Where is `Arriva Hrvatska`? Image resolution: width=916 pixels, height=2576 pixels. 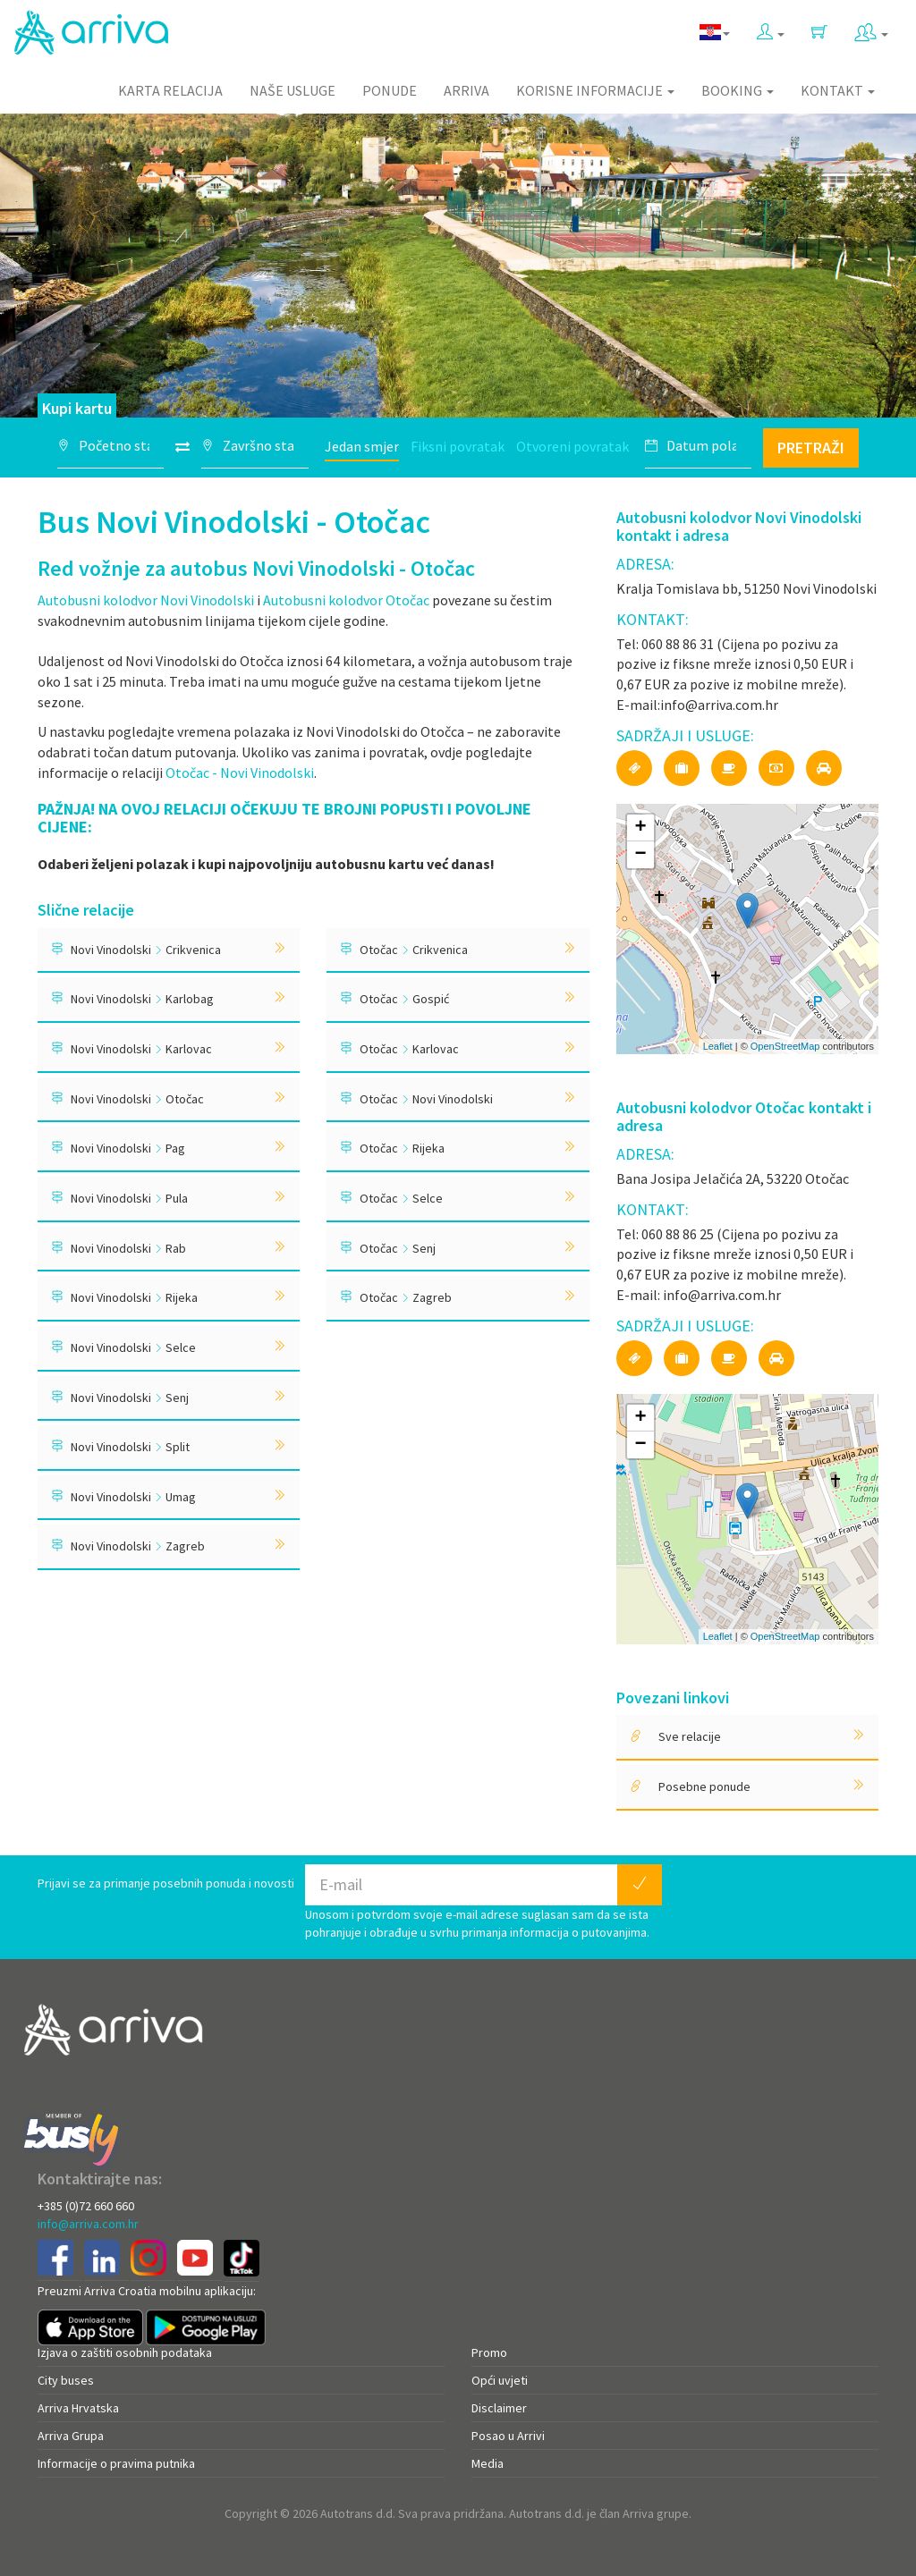 Arriva Hrvatska is located at coordinates (78, 2408).